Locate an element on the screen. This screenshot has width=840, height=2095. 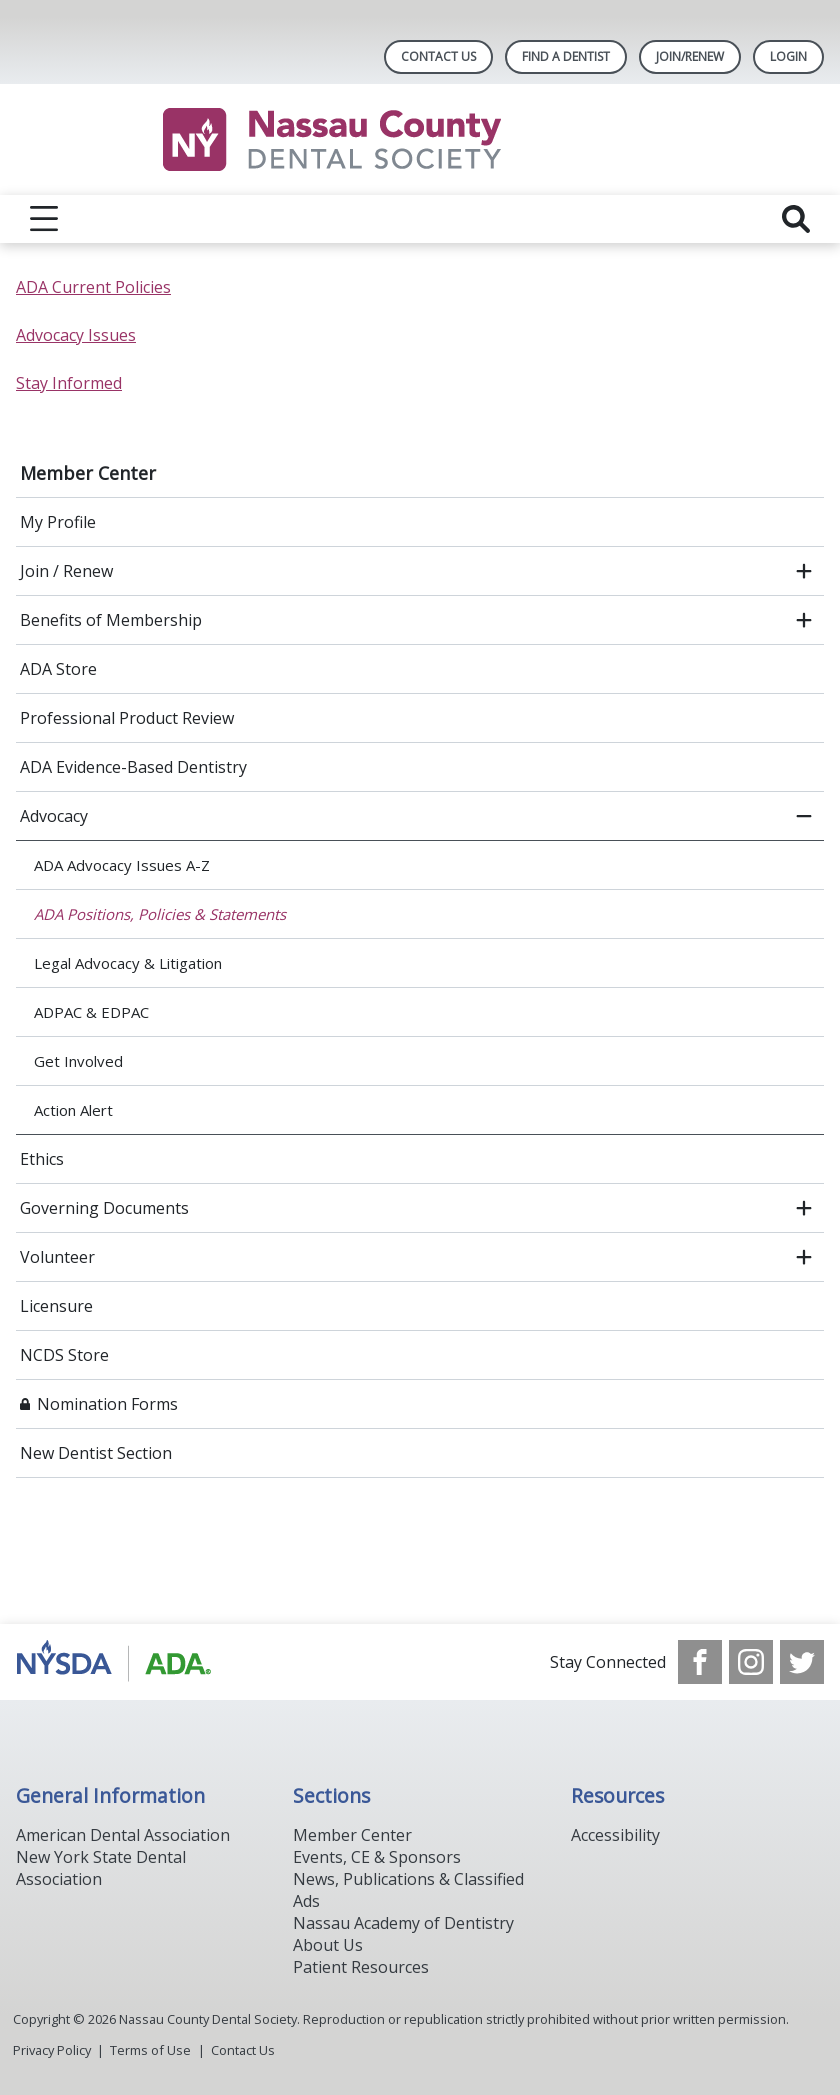
New York State Dental Association is located at coordinates (101, 1868).